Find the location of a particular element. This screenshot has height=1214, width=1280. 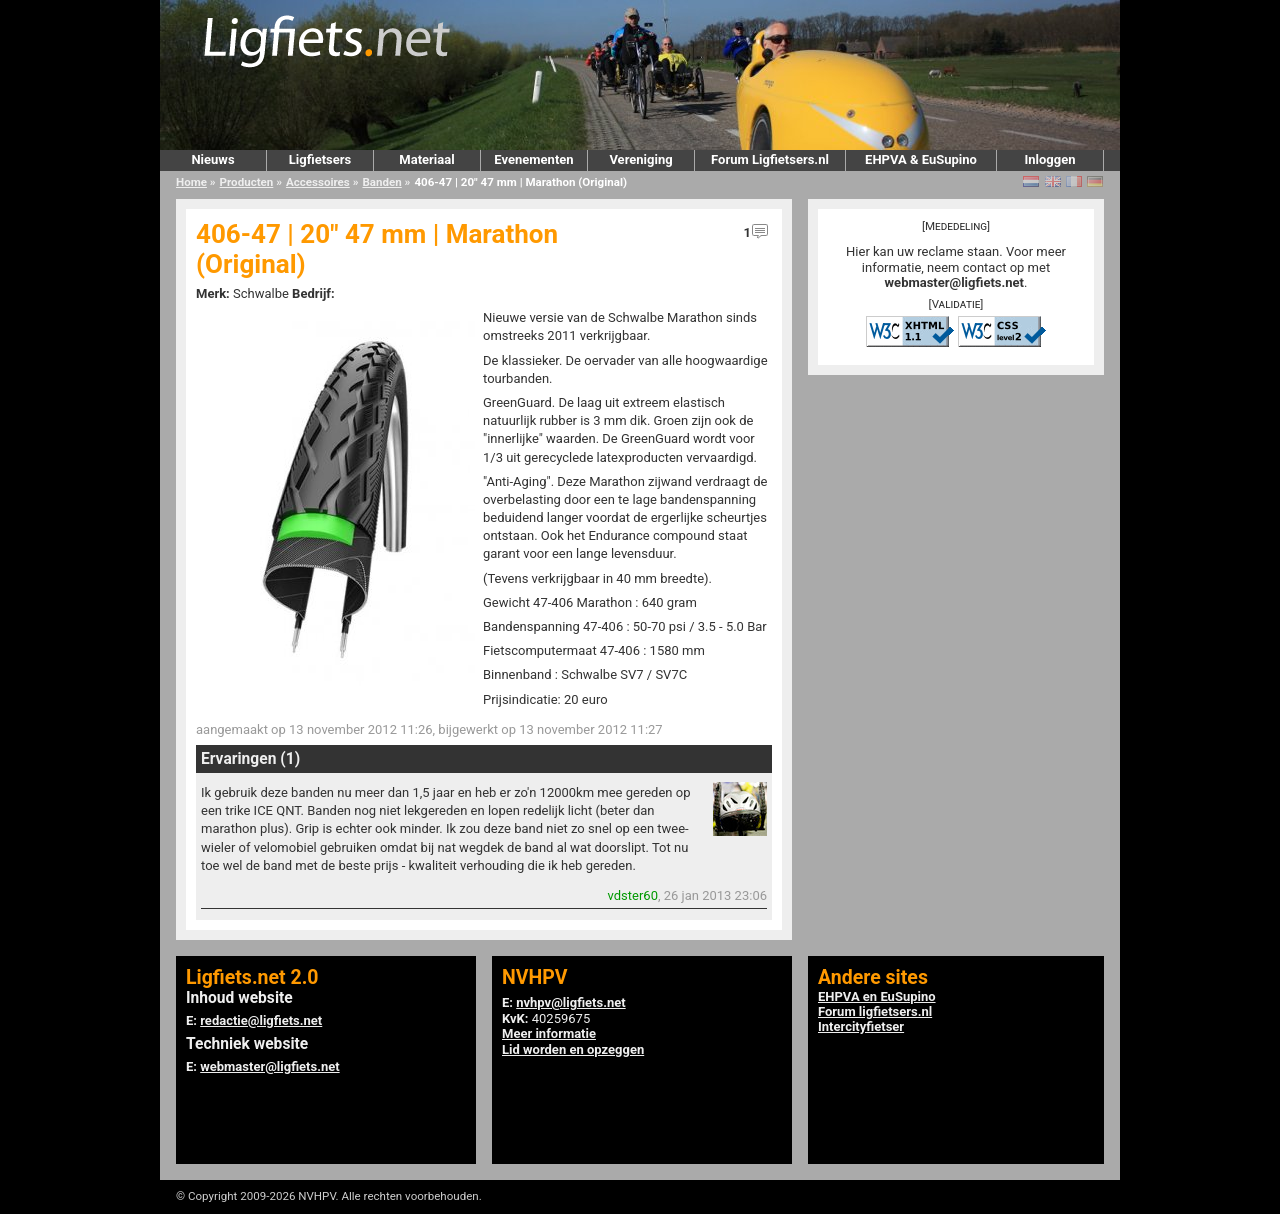

webmaster@ligfiets.net is located at coordinates (954, 282).